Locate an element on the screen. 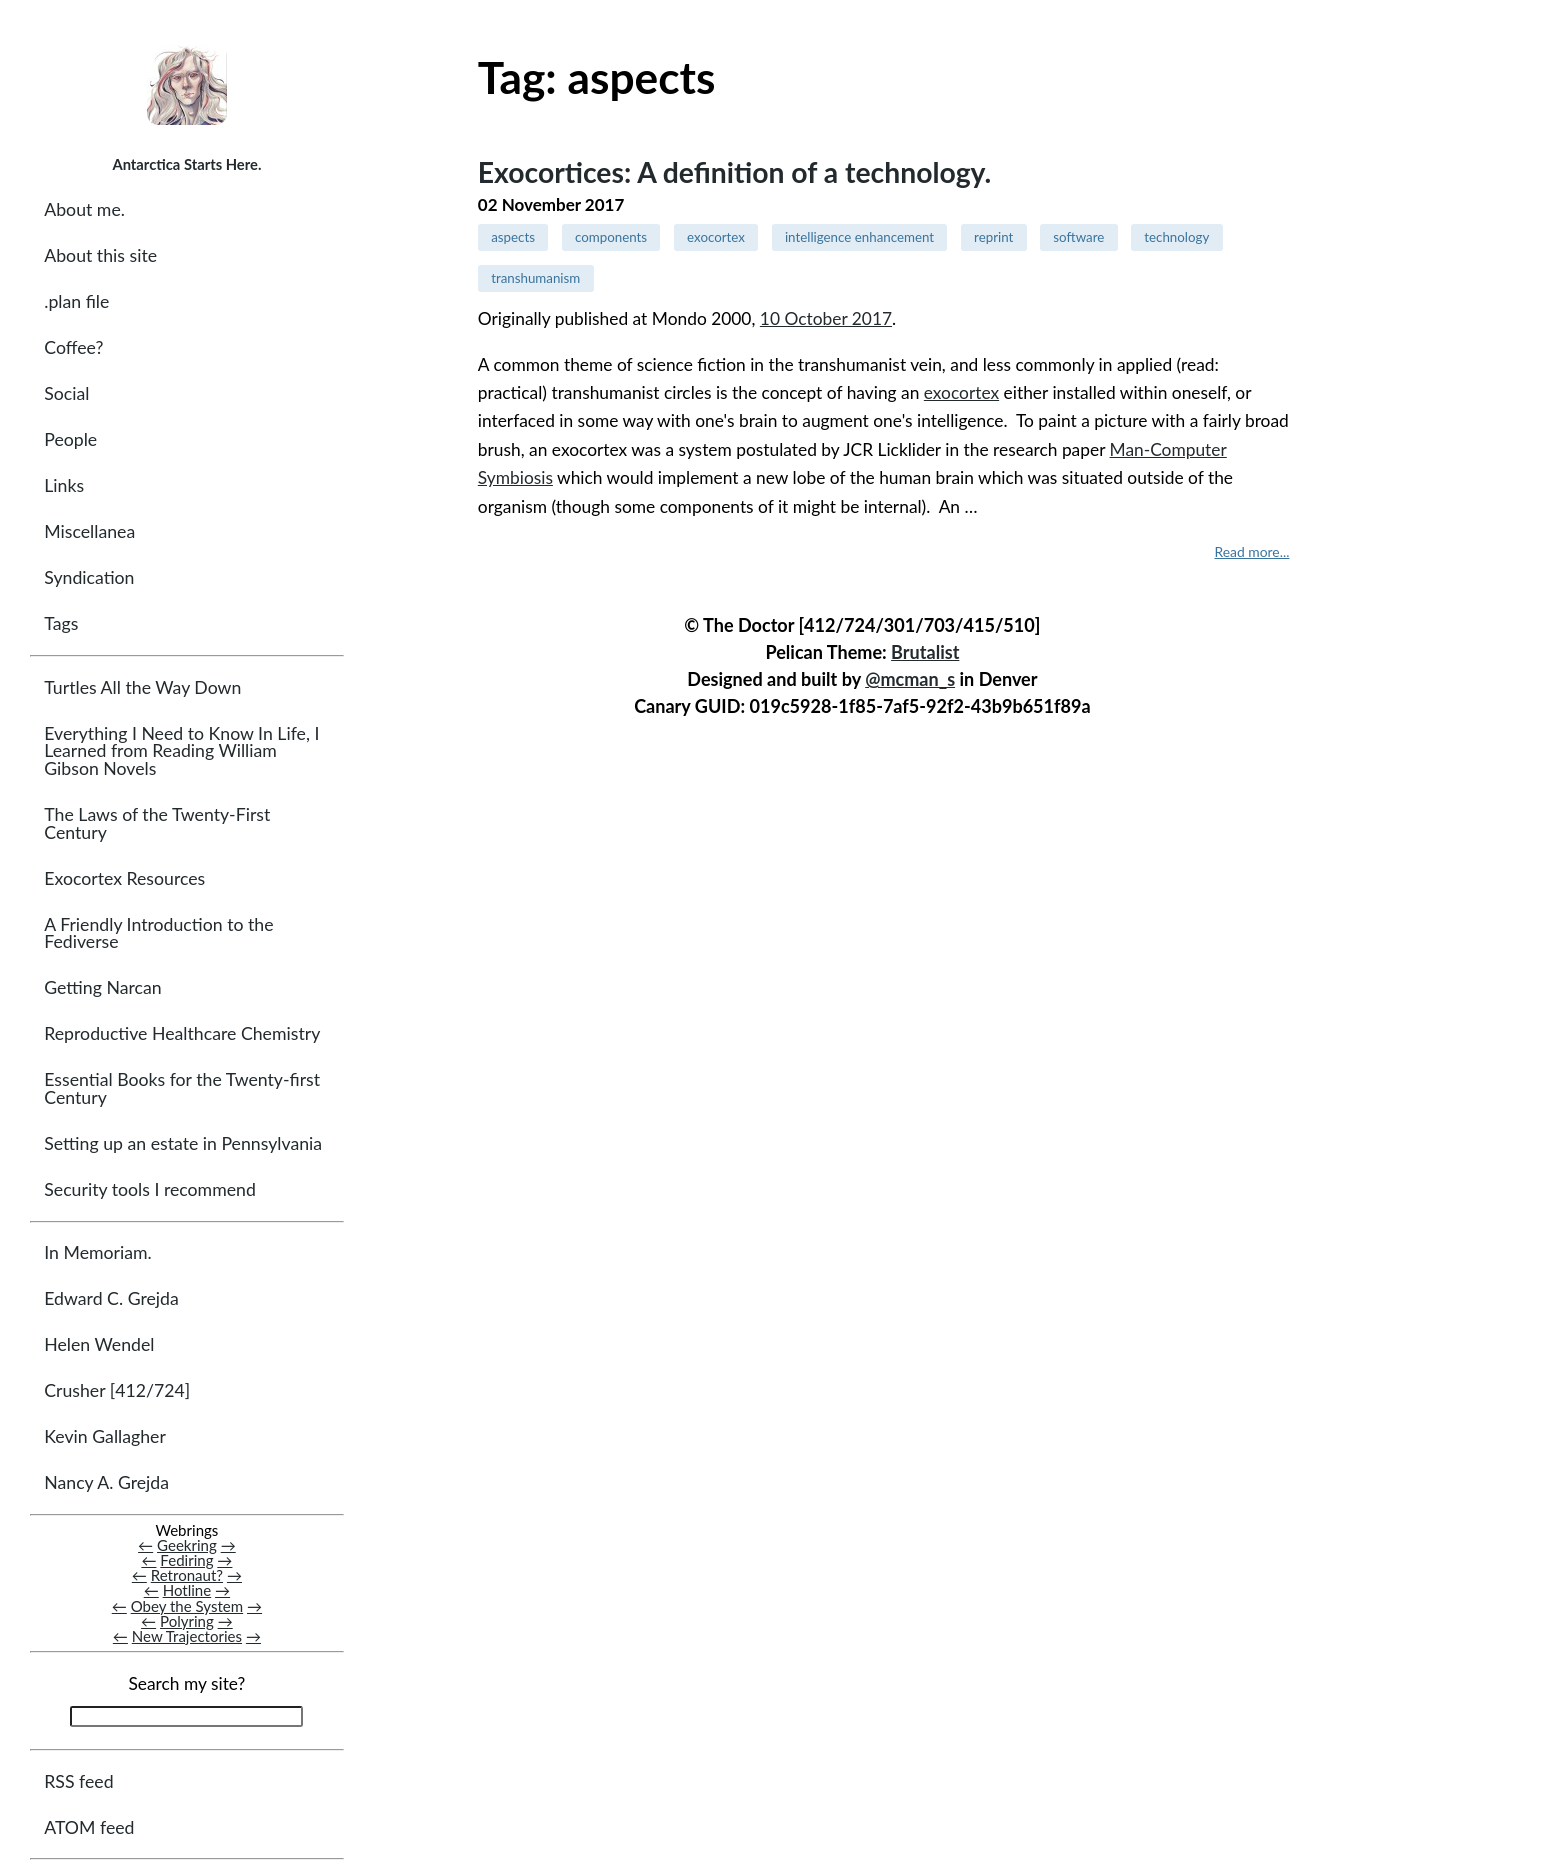  Miscellanea is located at coordinates (89, 531).